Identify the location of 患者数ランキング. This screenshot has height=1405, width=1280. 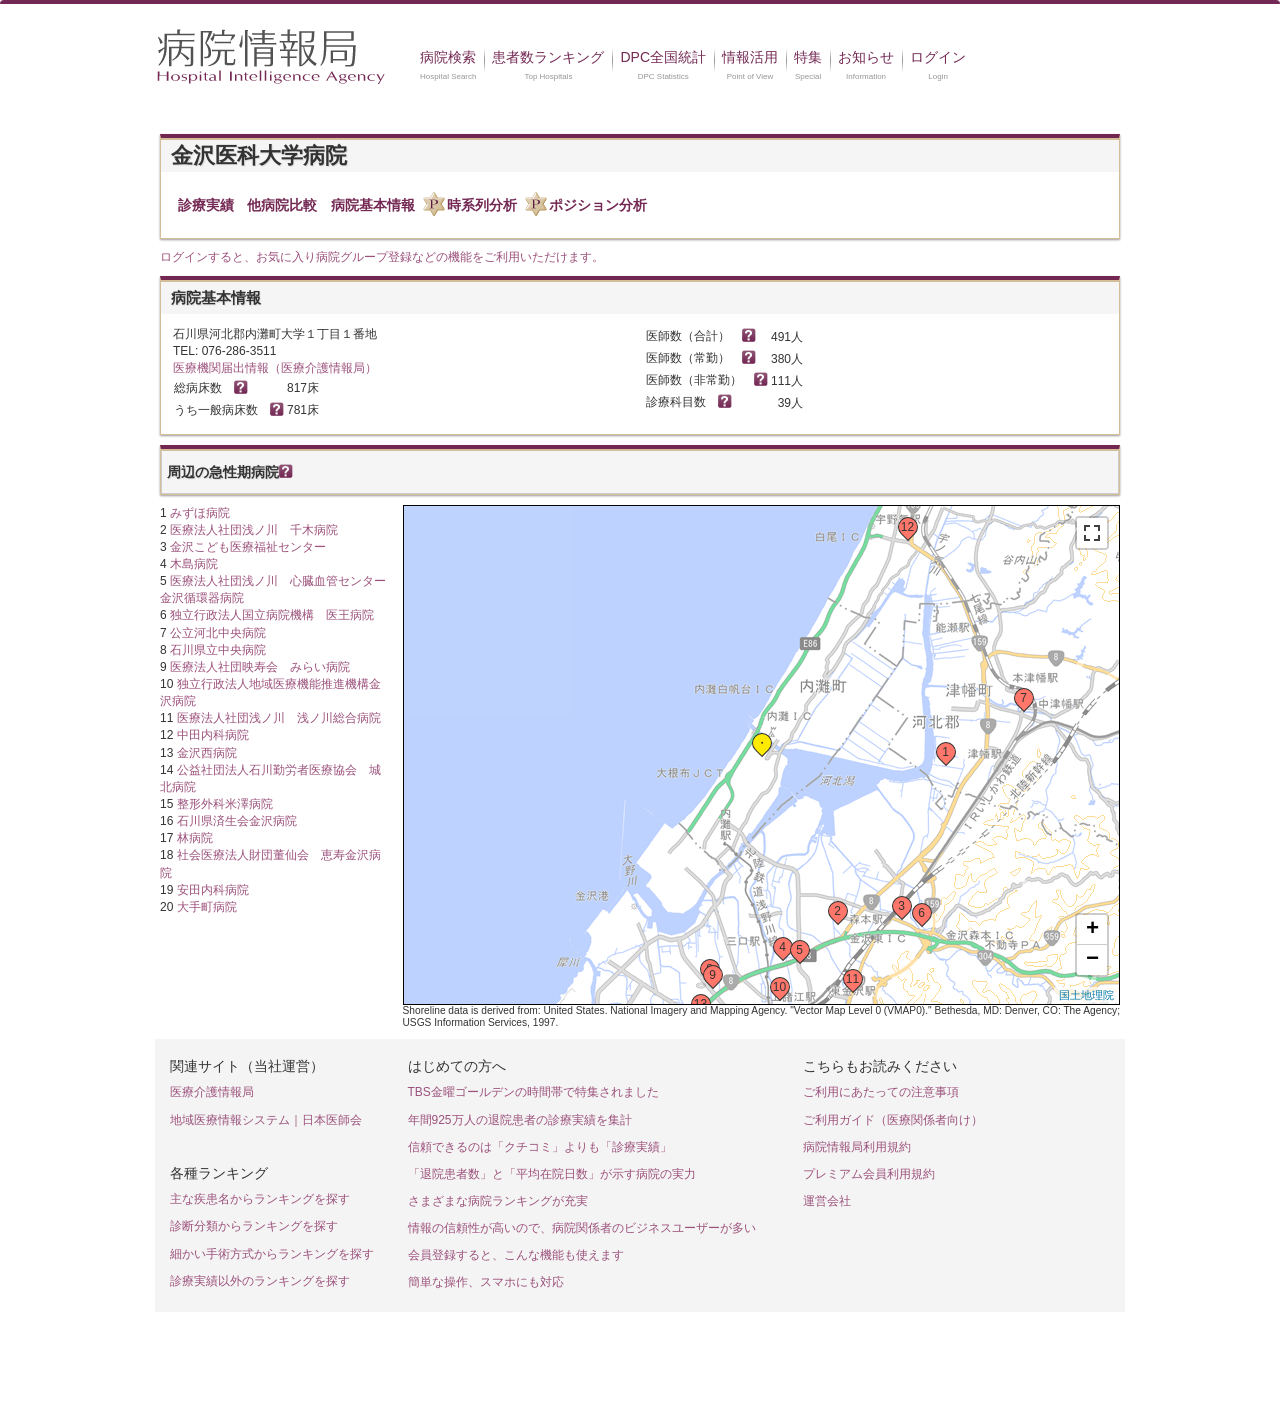
(548, 57).